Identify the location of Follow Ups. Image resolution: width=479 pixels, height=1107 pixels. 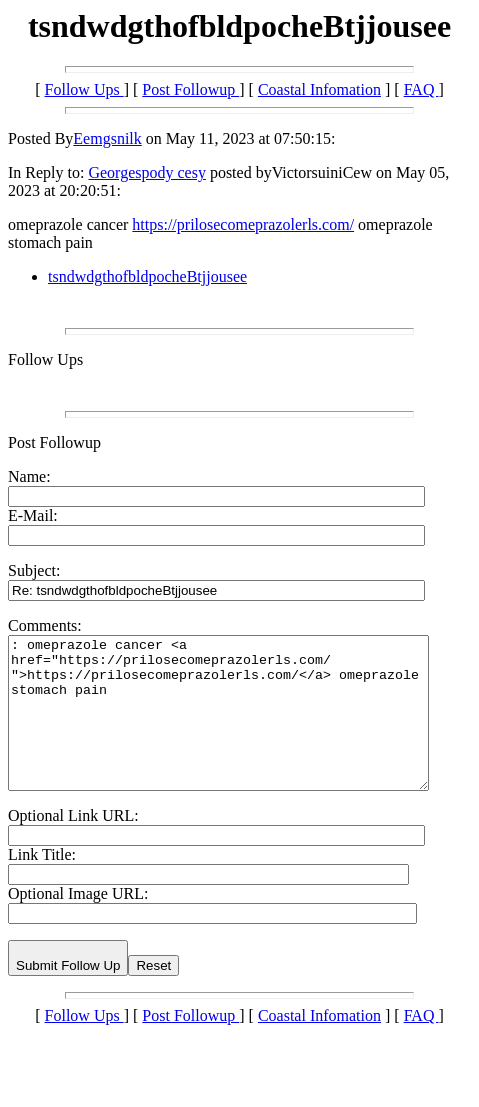
(84, 89).